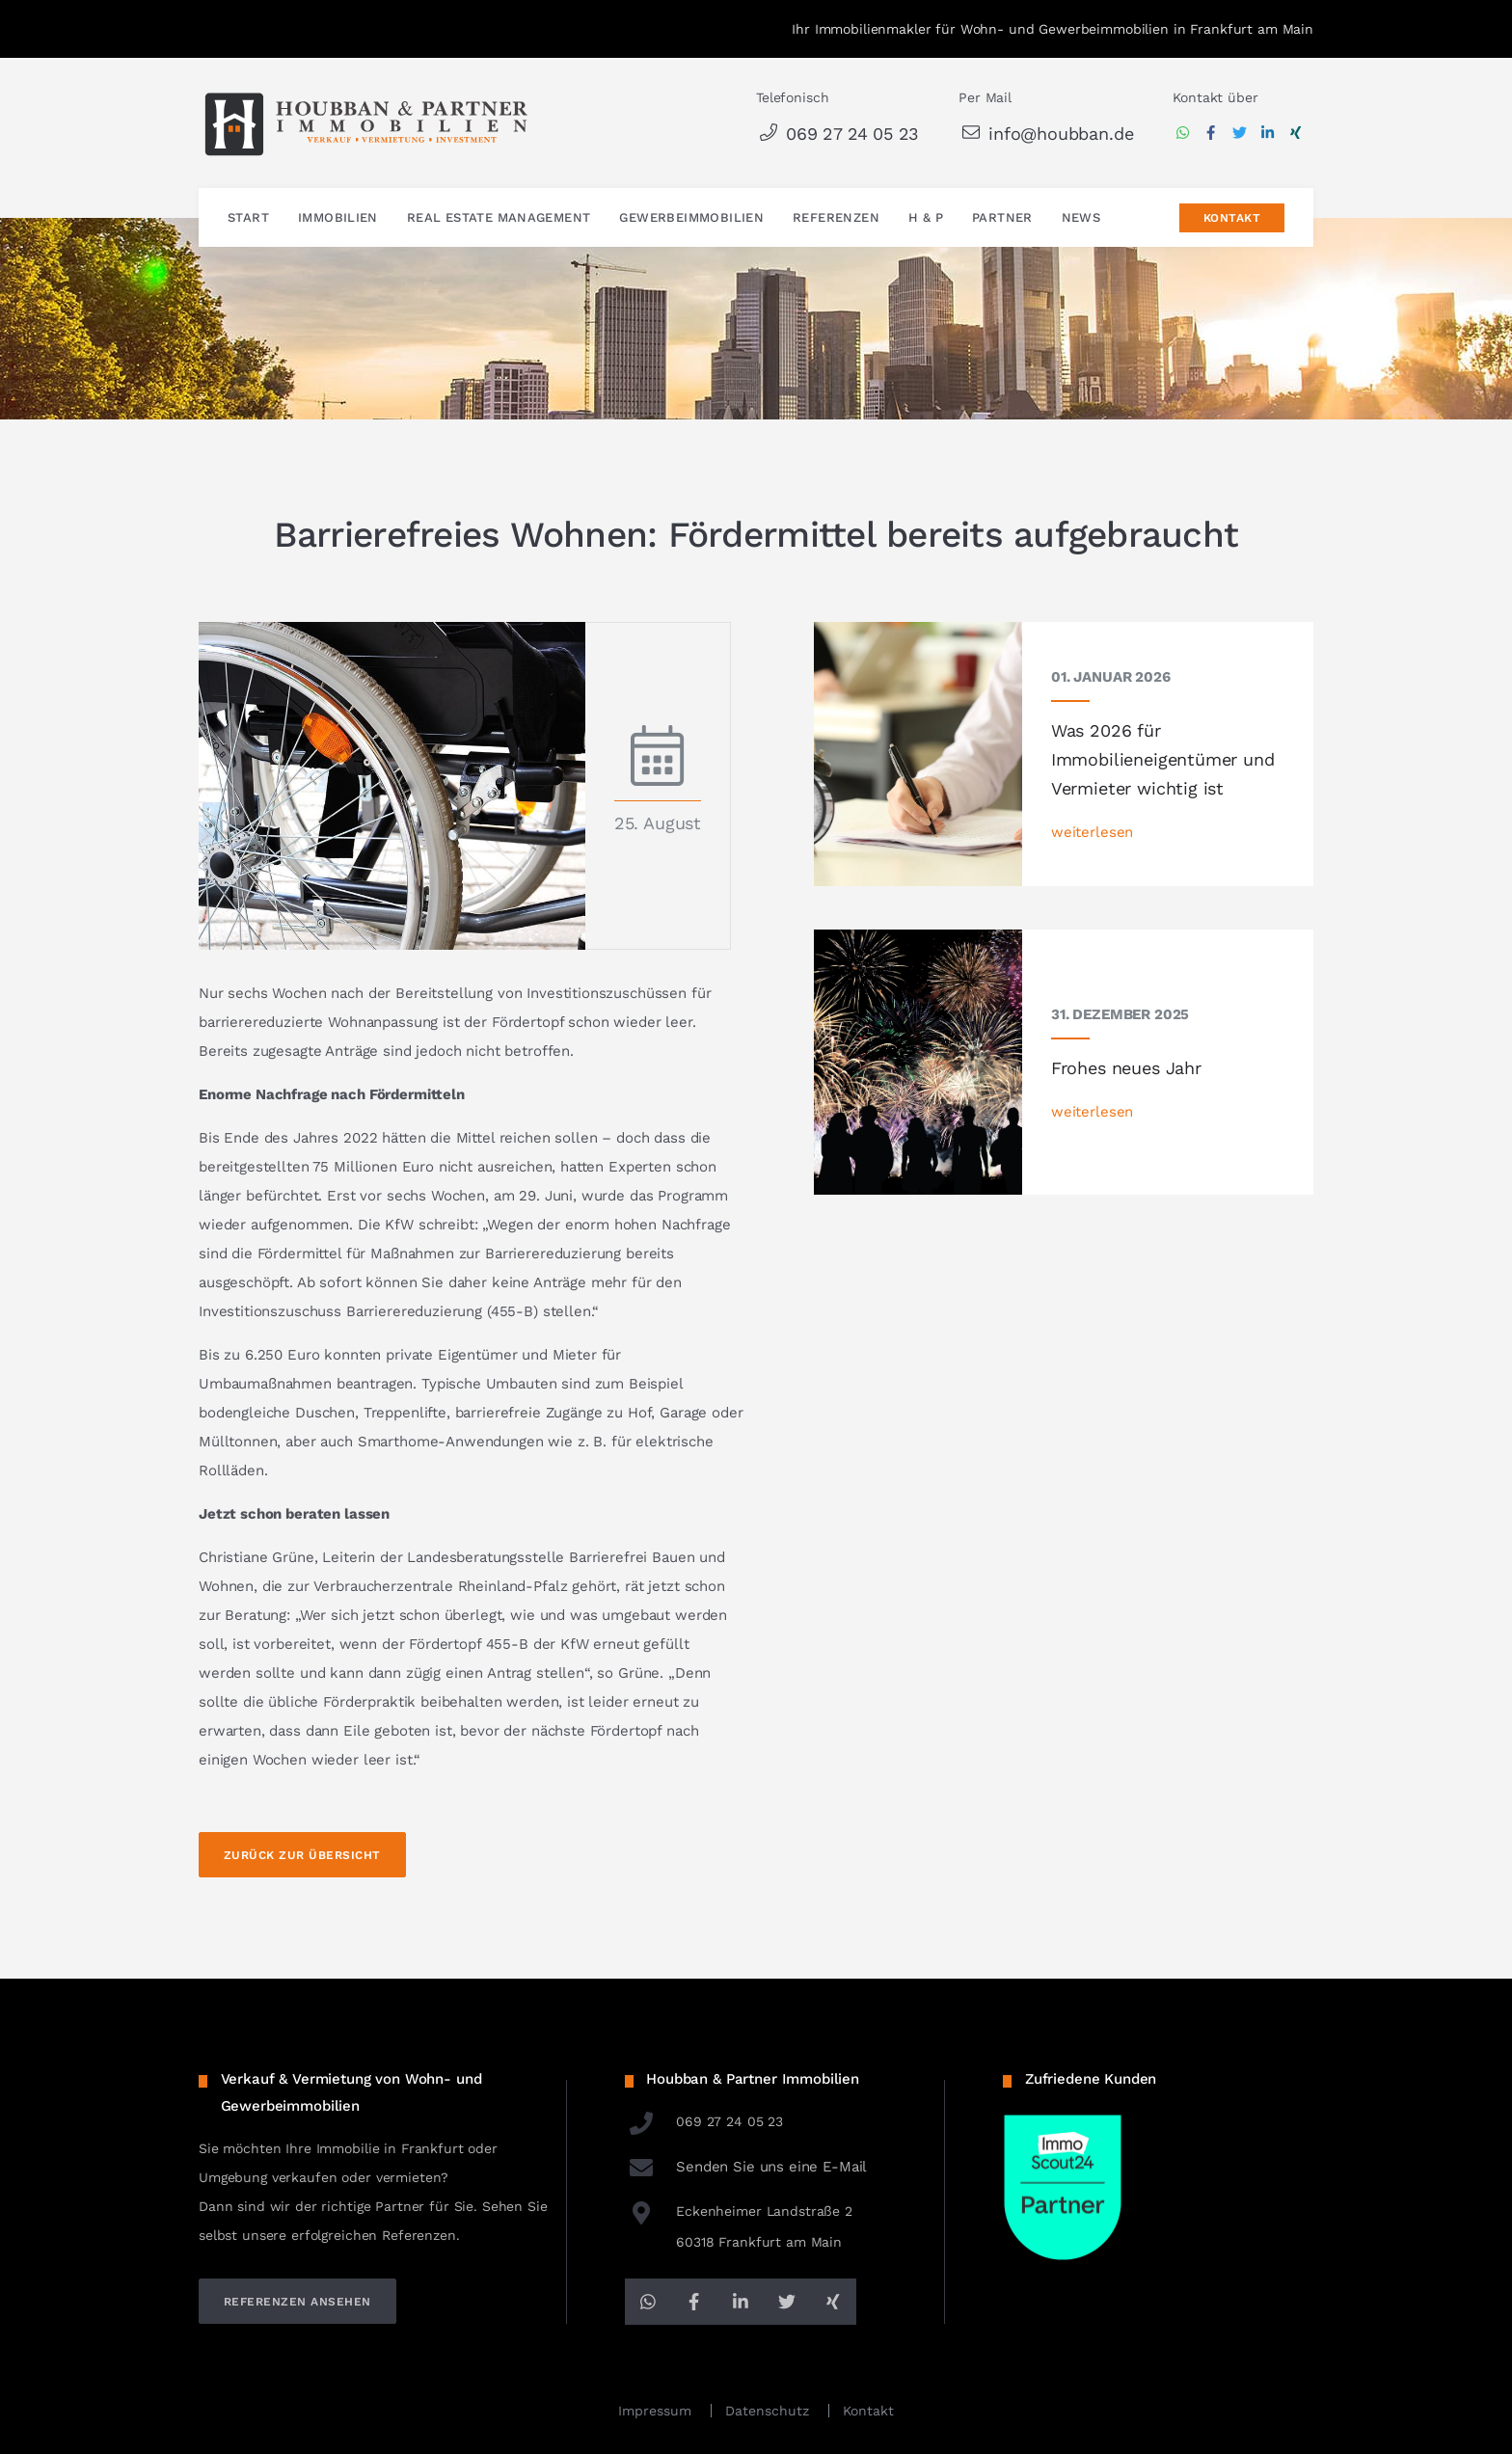  I want to click on Partner, so click(1002, 217).